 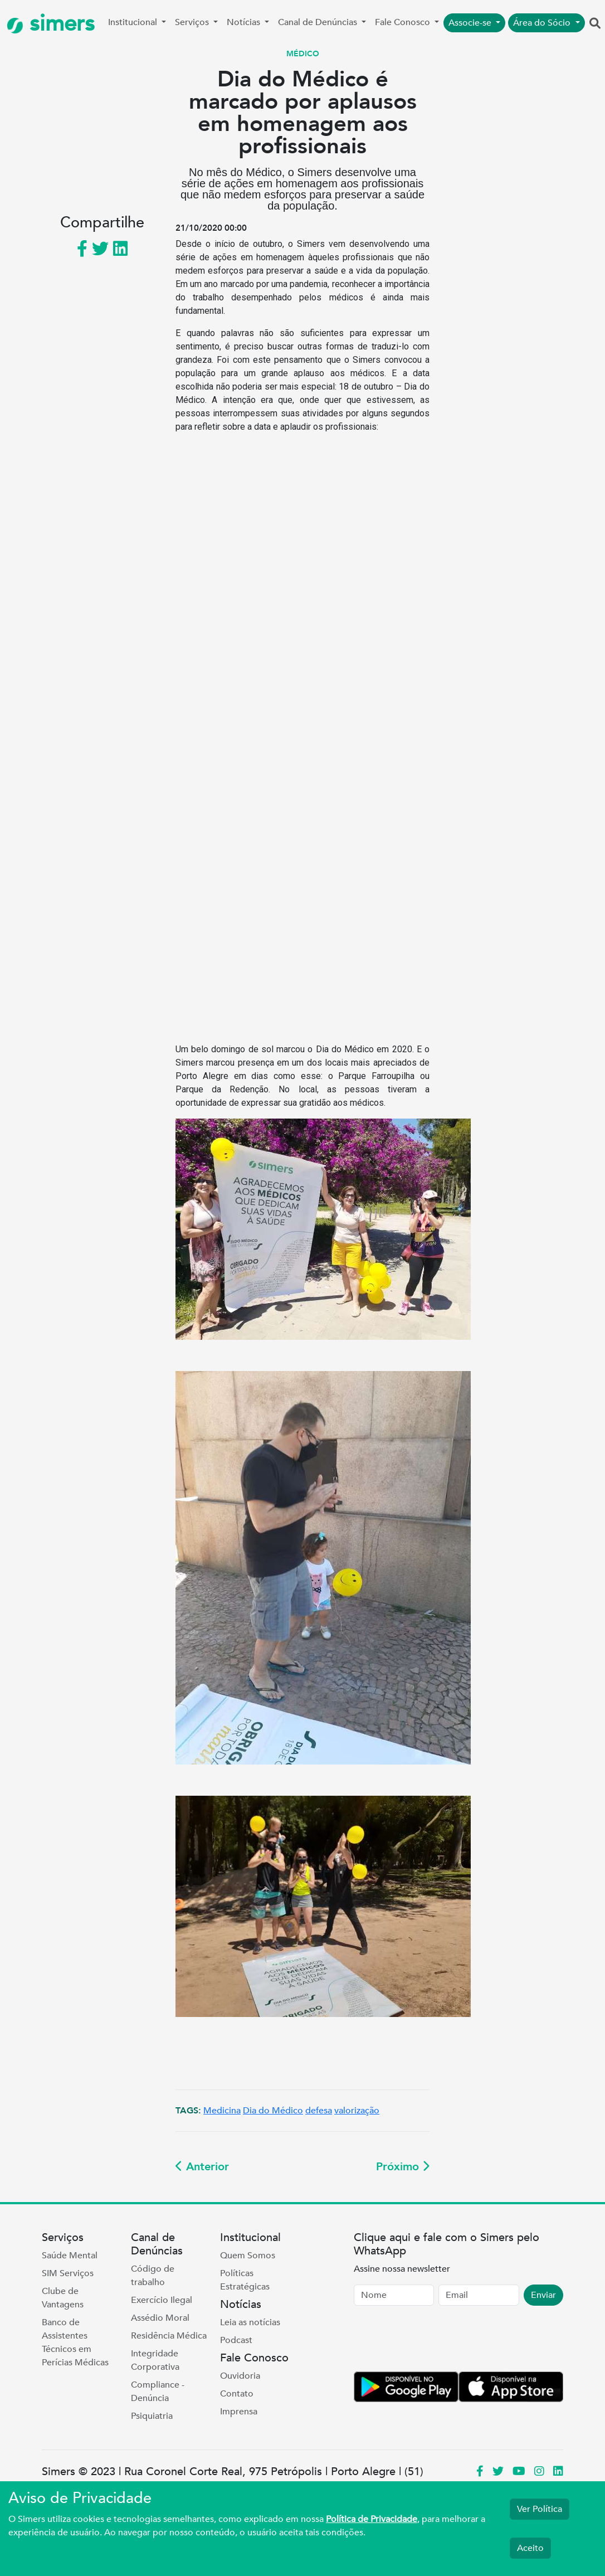 I want to click on Leia as notícias, so click(x=250, y=2322).